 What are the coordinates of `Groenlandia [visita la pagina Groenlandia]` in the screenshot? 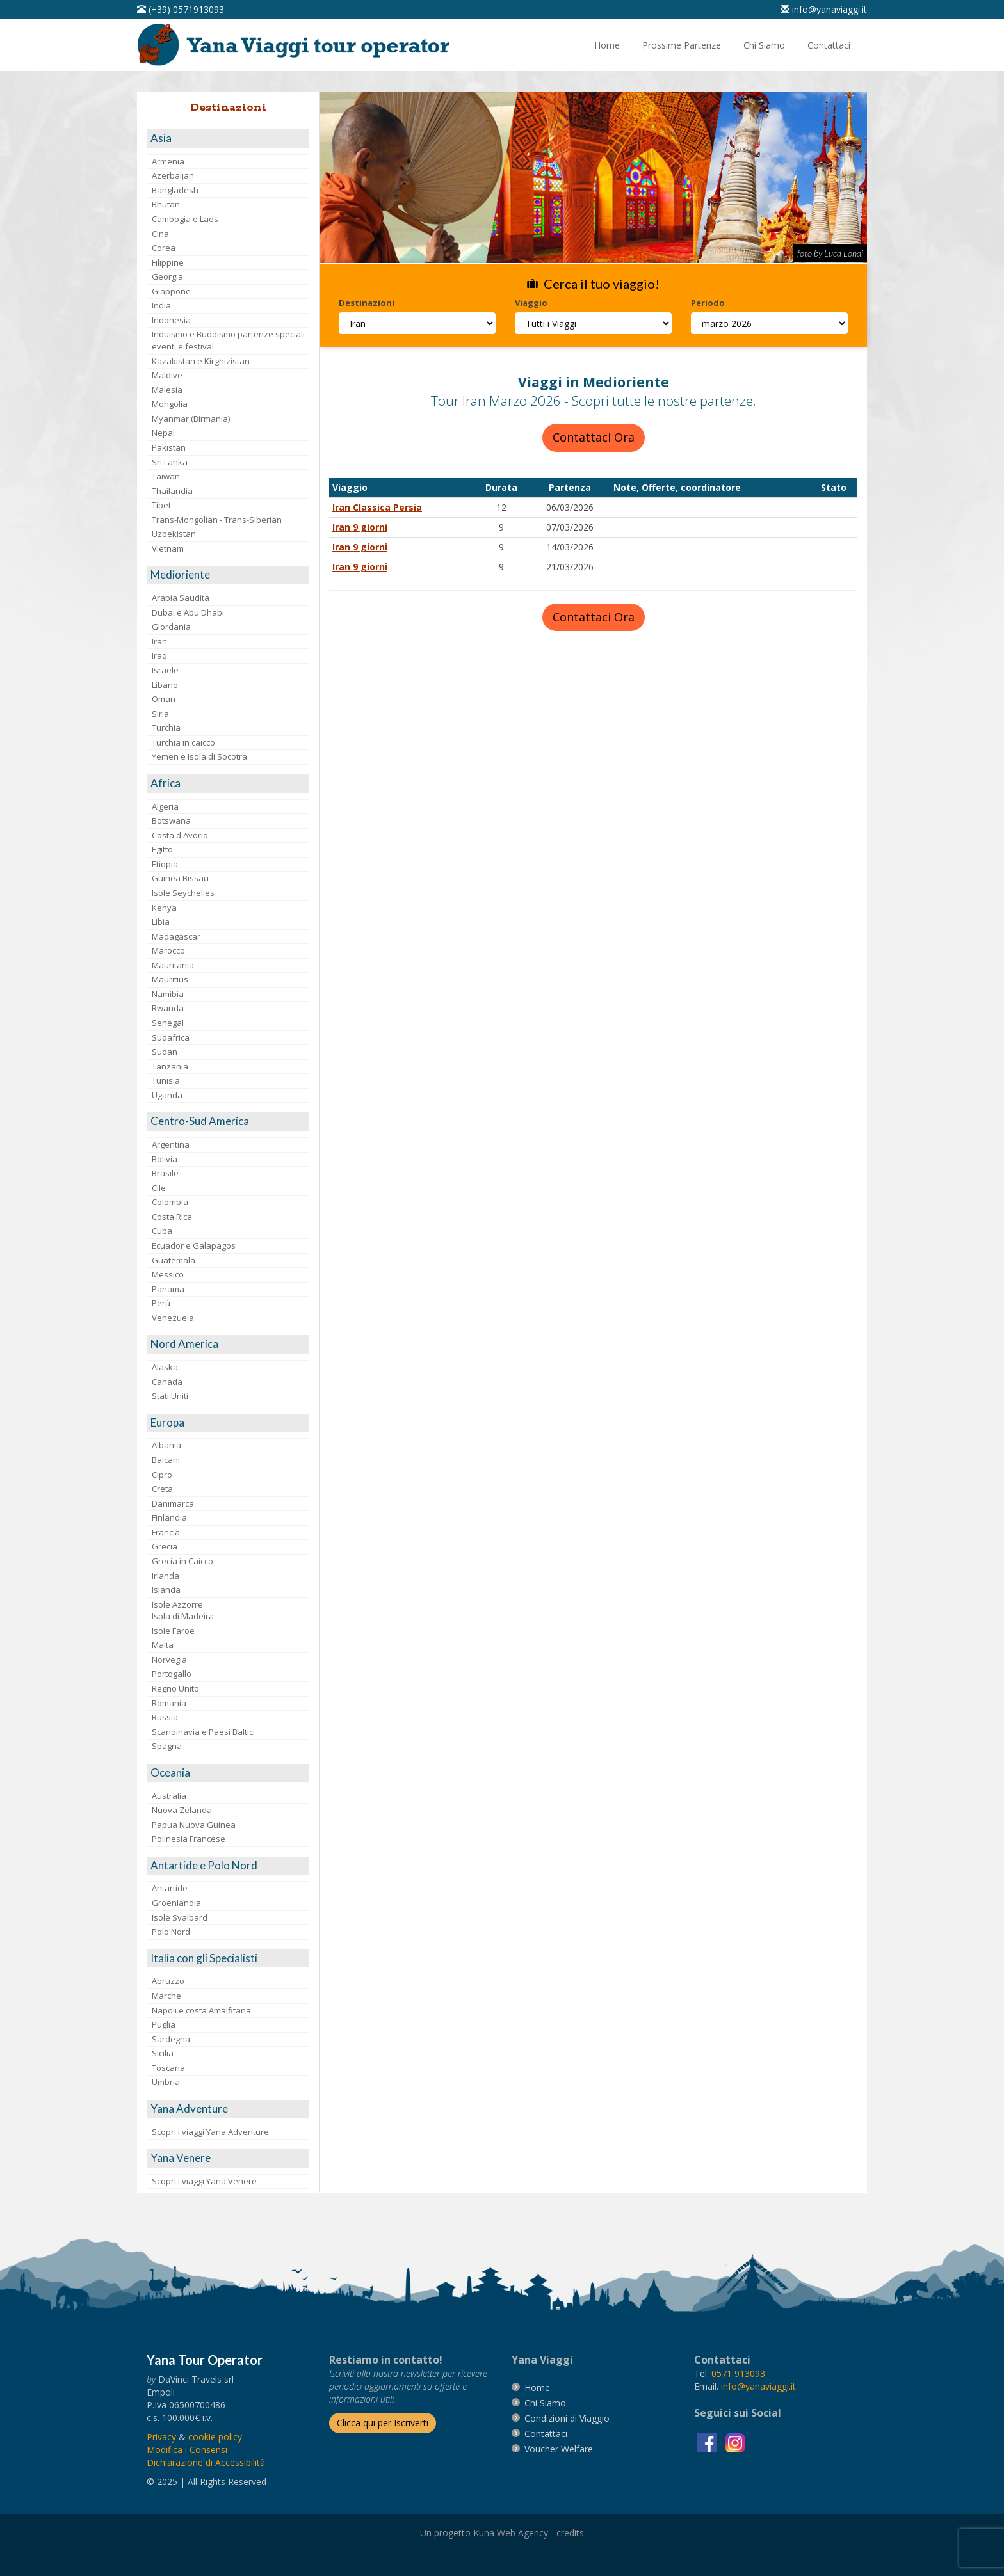 It's located at (176, 1902).